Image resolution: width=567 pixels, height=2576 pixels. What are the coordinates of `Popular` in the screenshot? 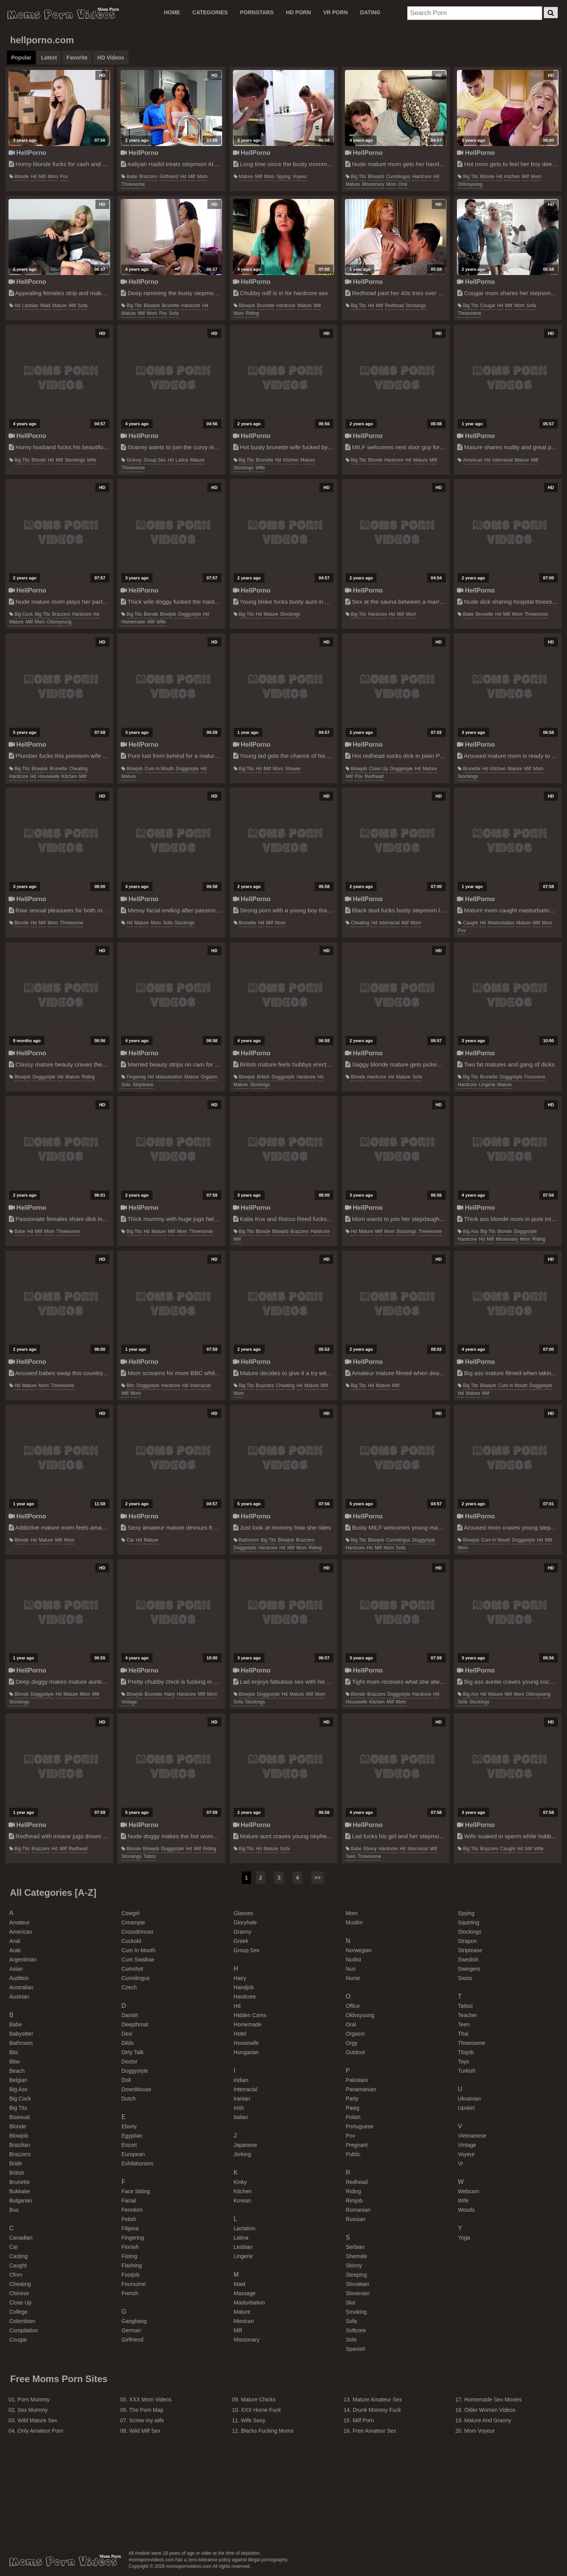 It's located at (21, 57).